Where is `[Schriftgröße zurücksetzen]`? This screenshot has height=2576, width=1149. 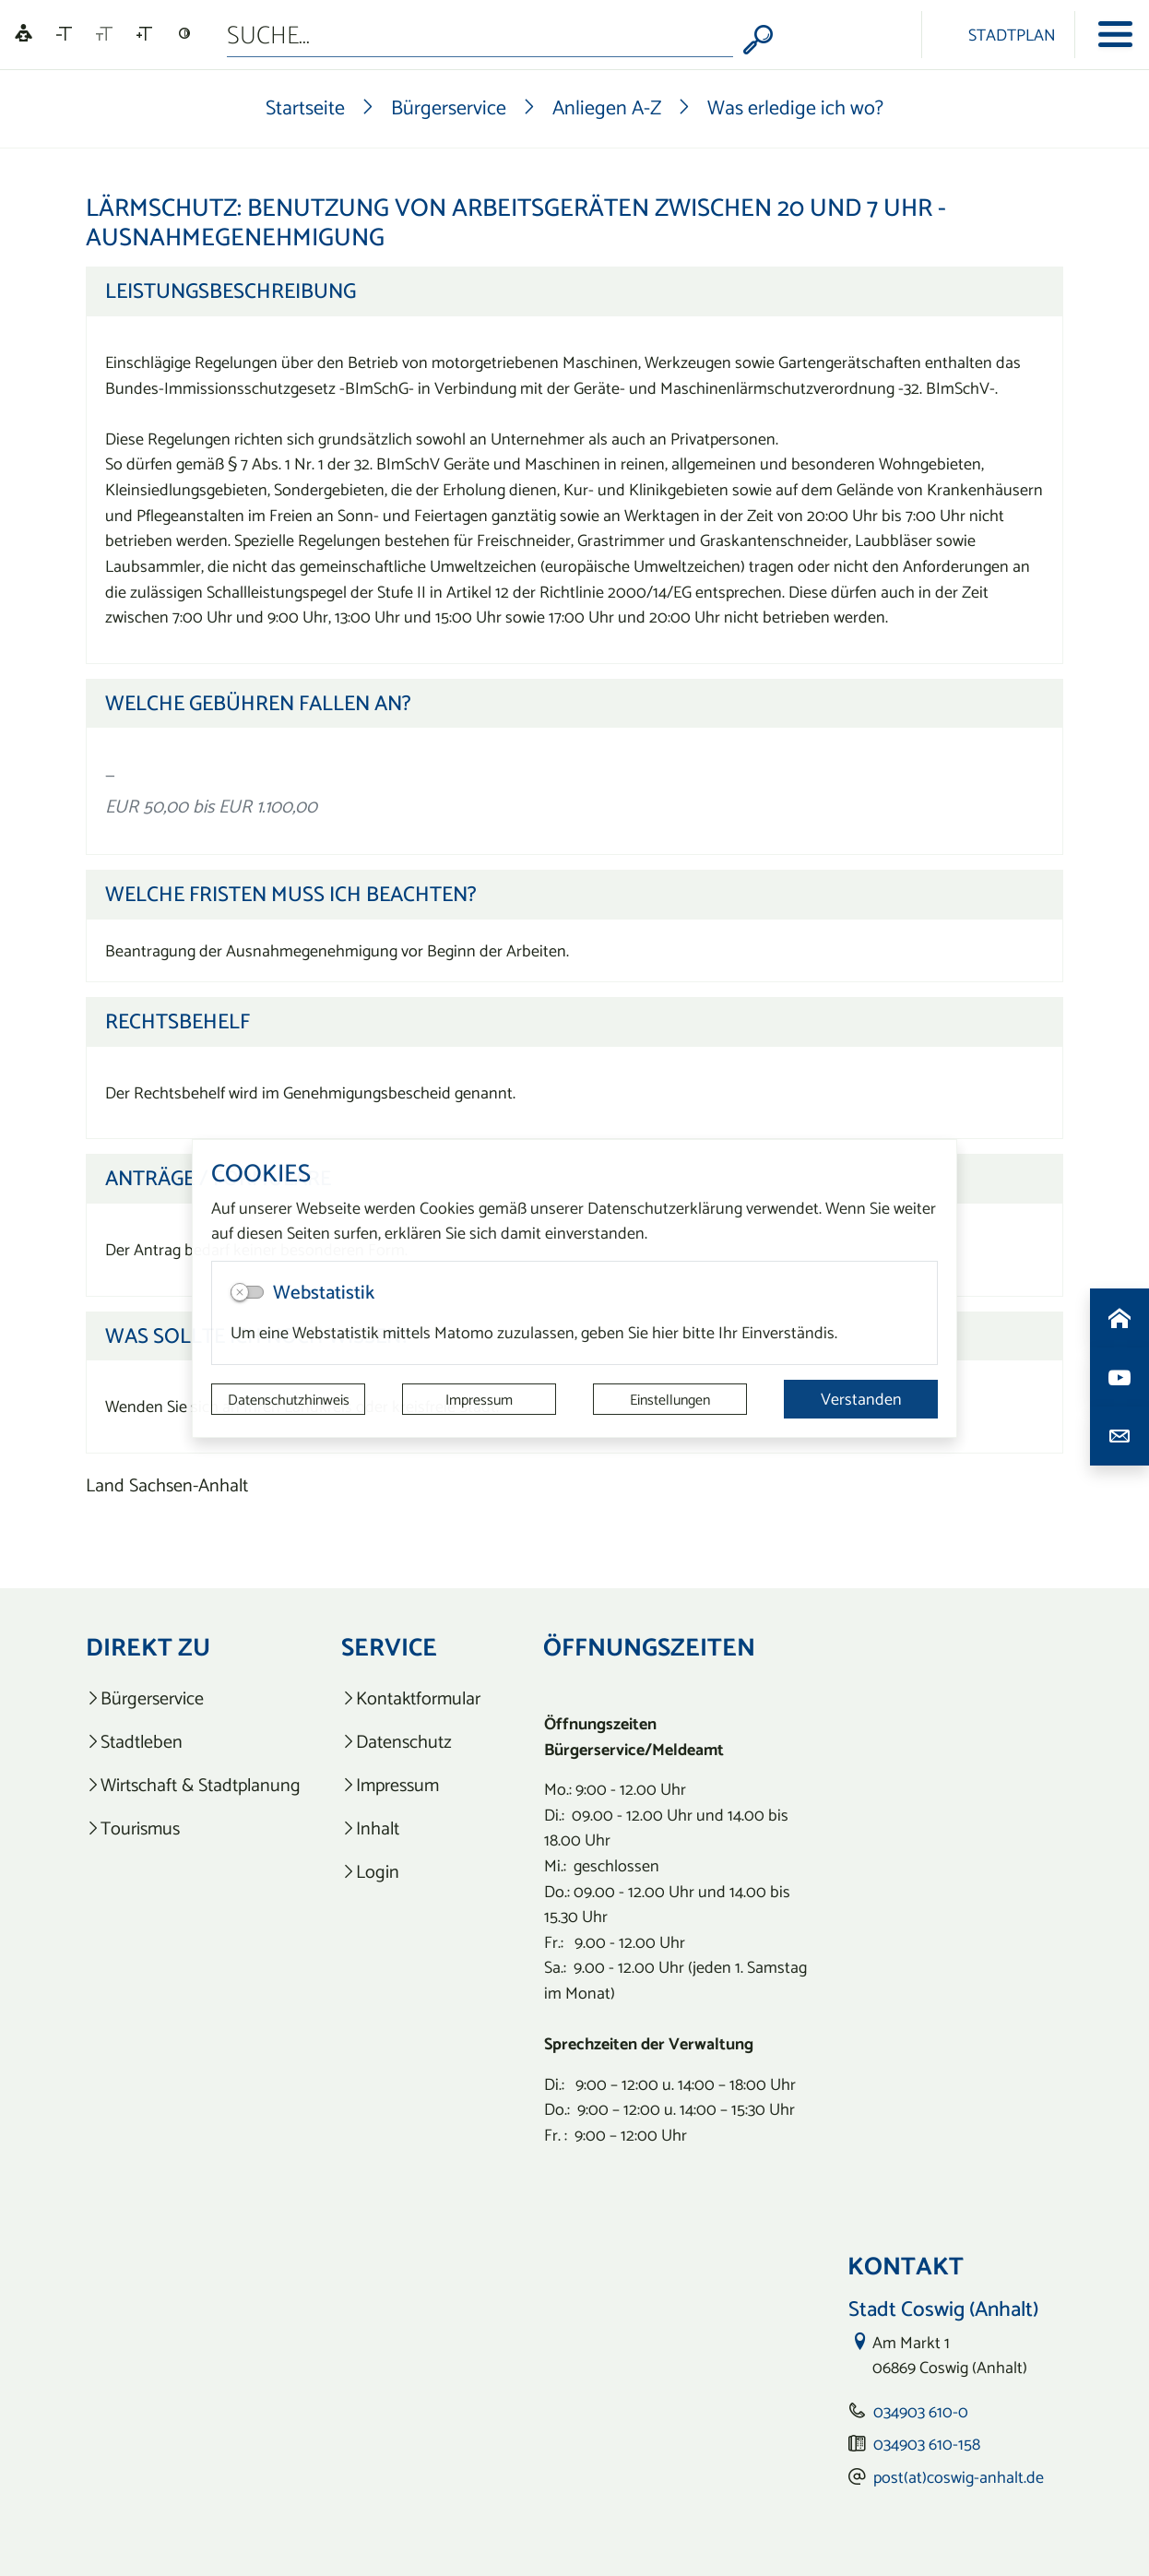 [Schriftgröße zurücksetzen] is located at coordinates (104, 34).